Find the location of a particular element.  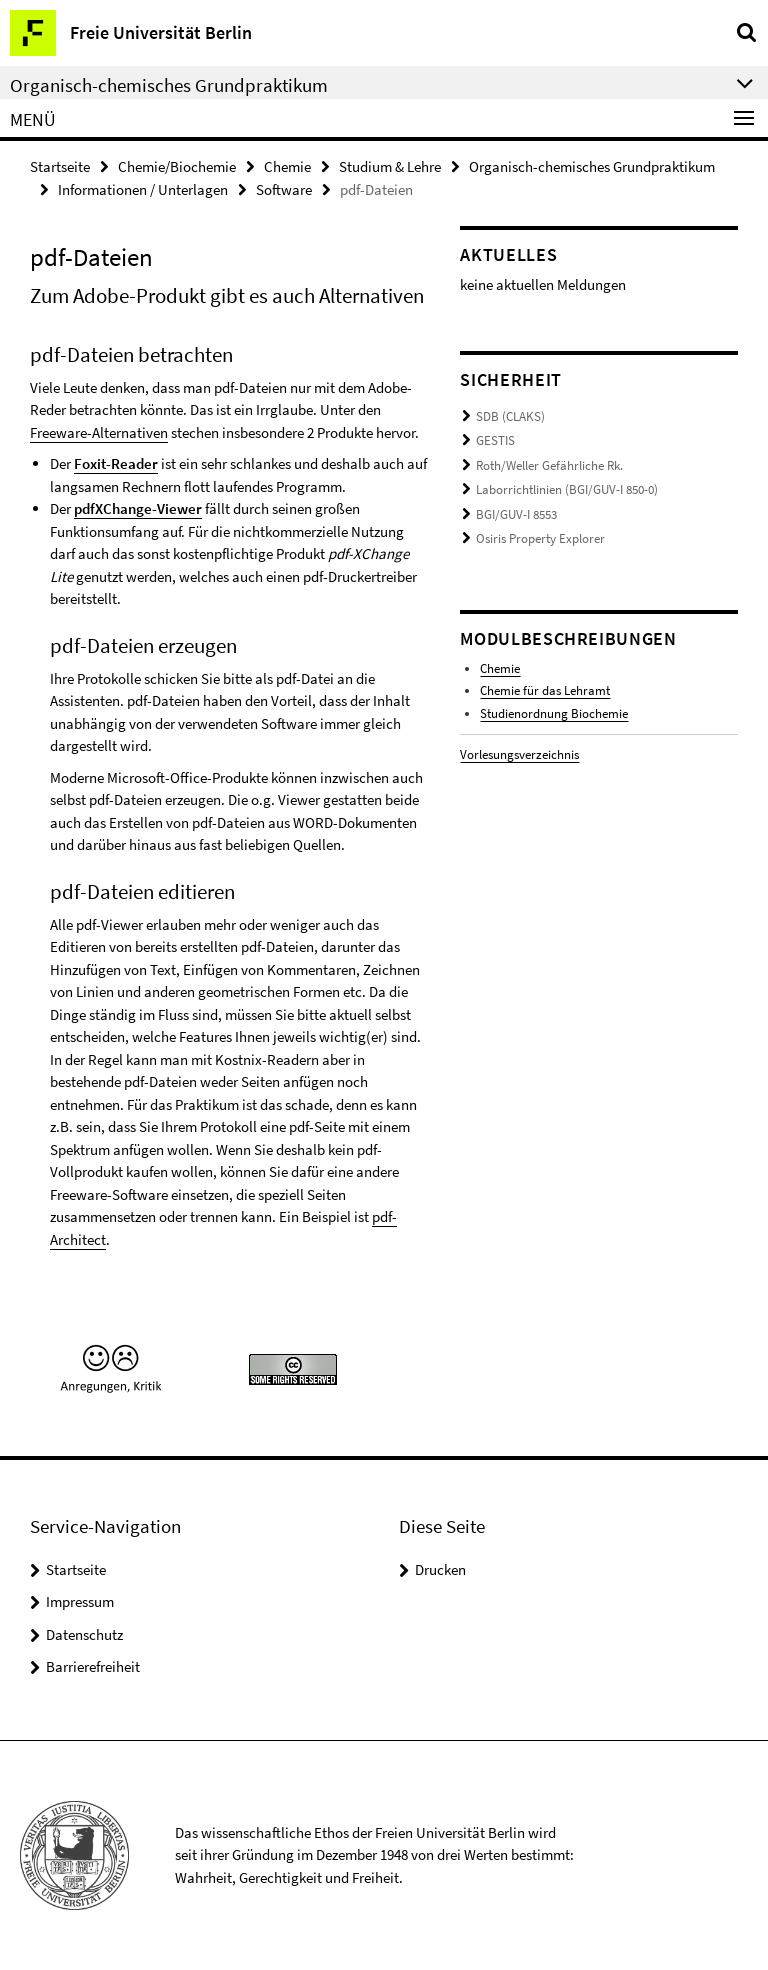

Vorlesungsverzeichnis is located at coordinates (519, 754).